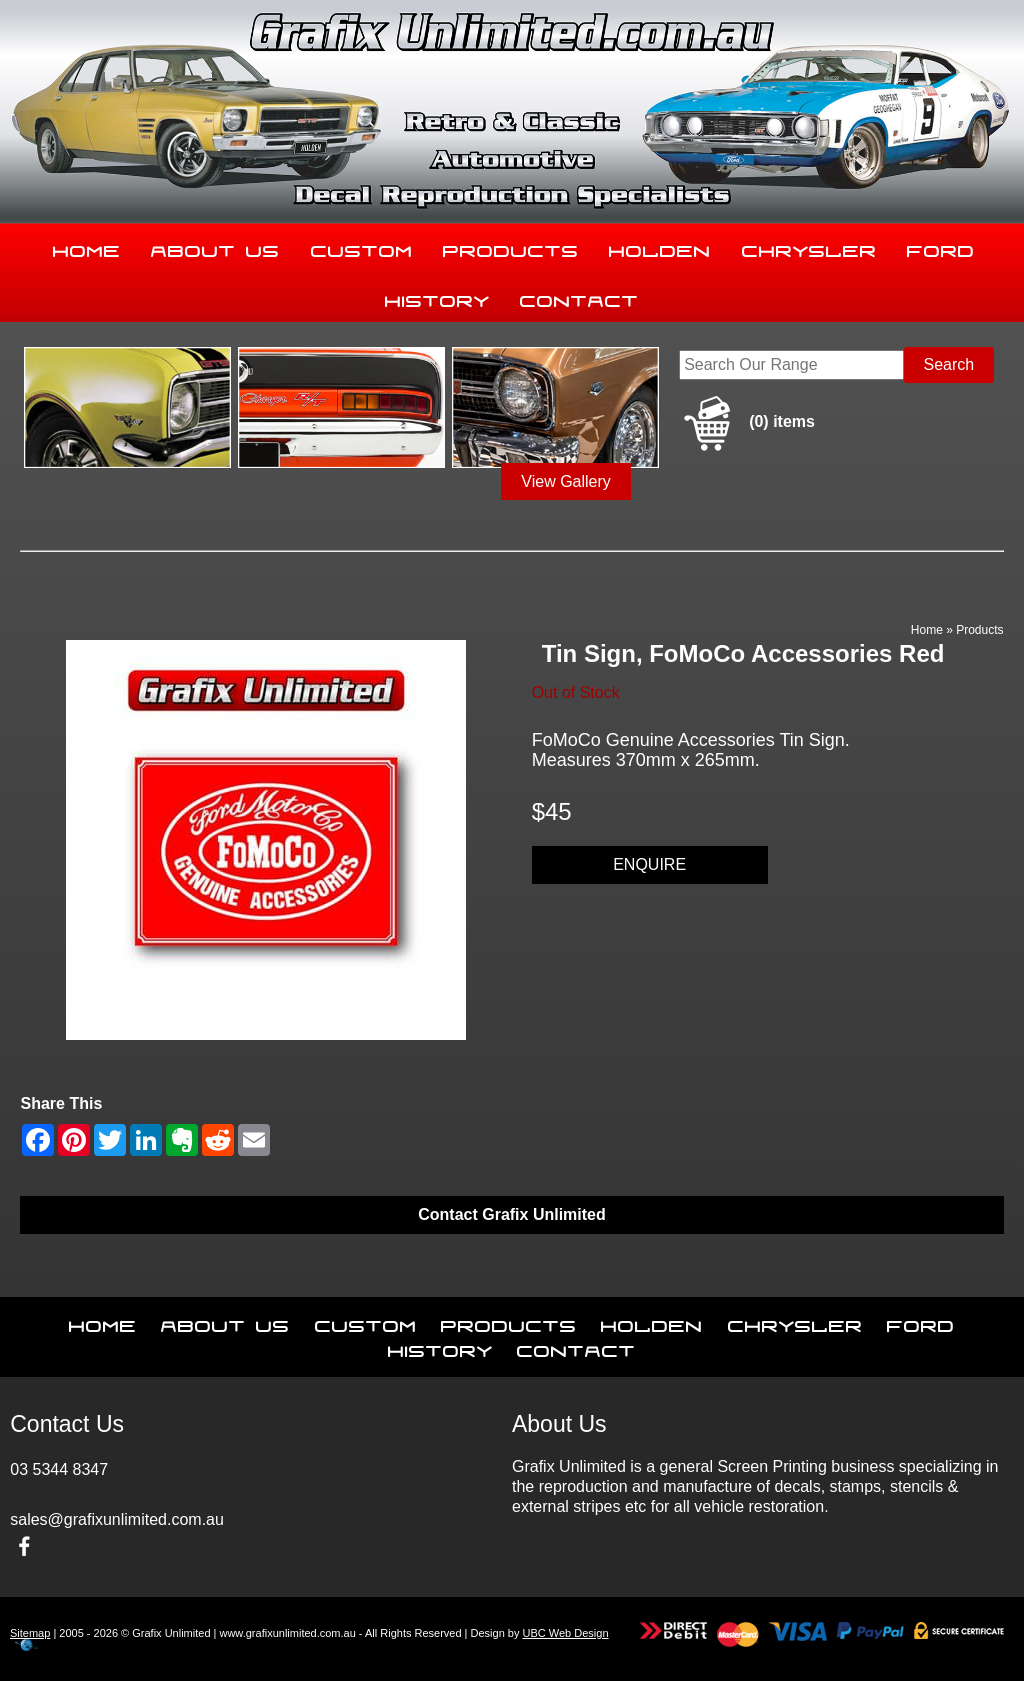 The height and width of the screenshot is (1681, 1024). I want to click on Home, so click(87, 247).